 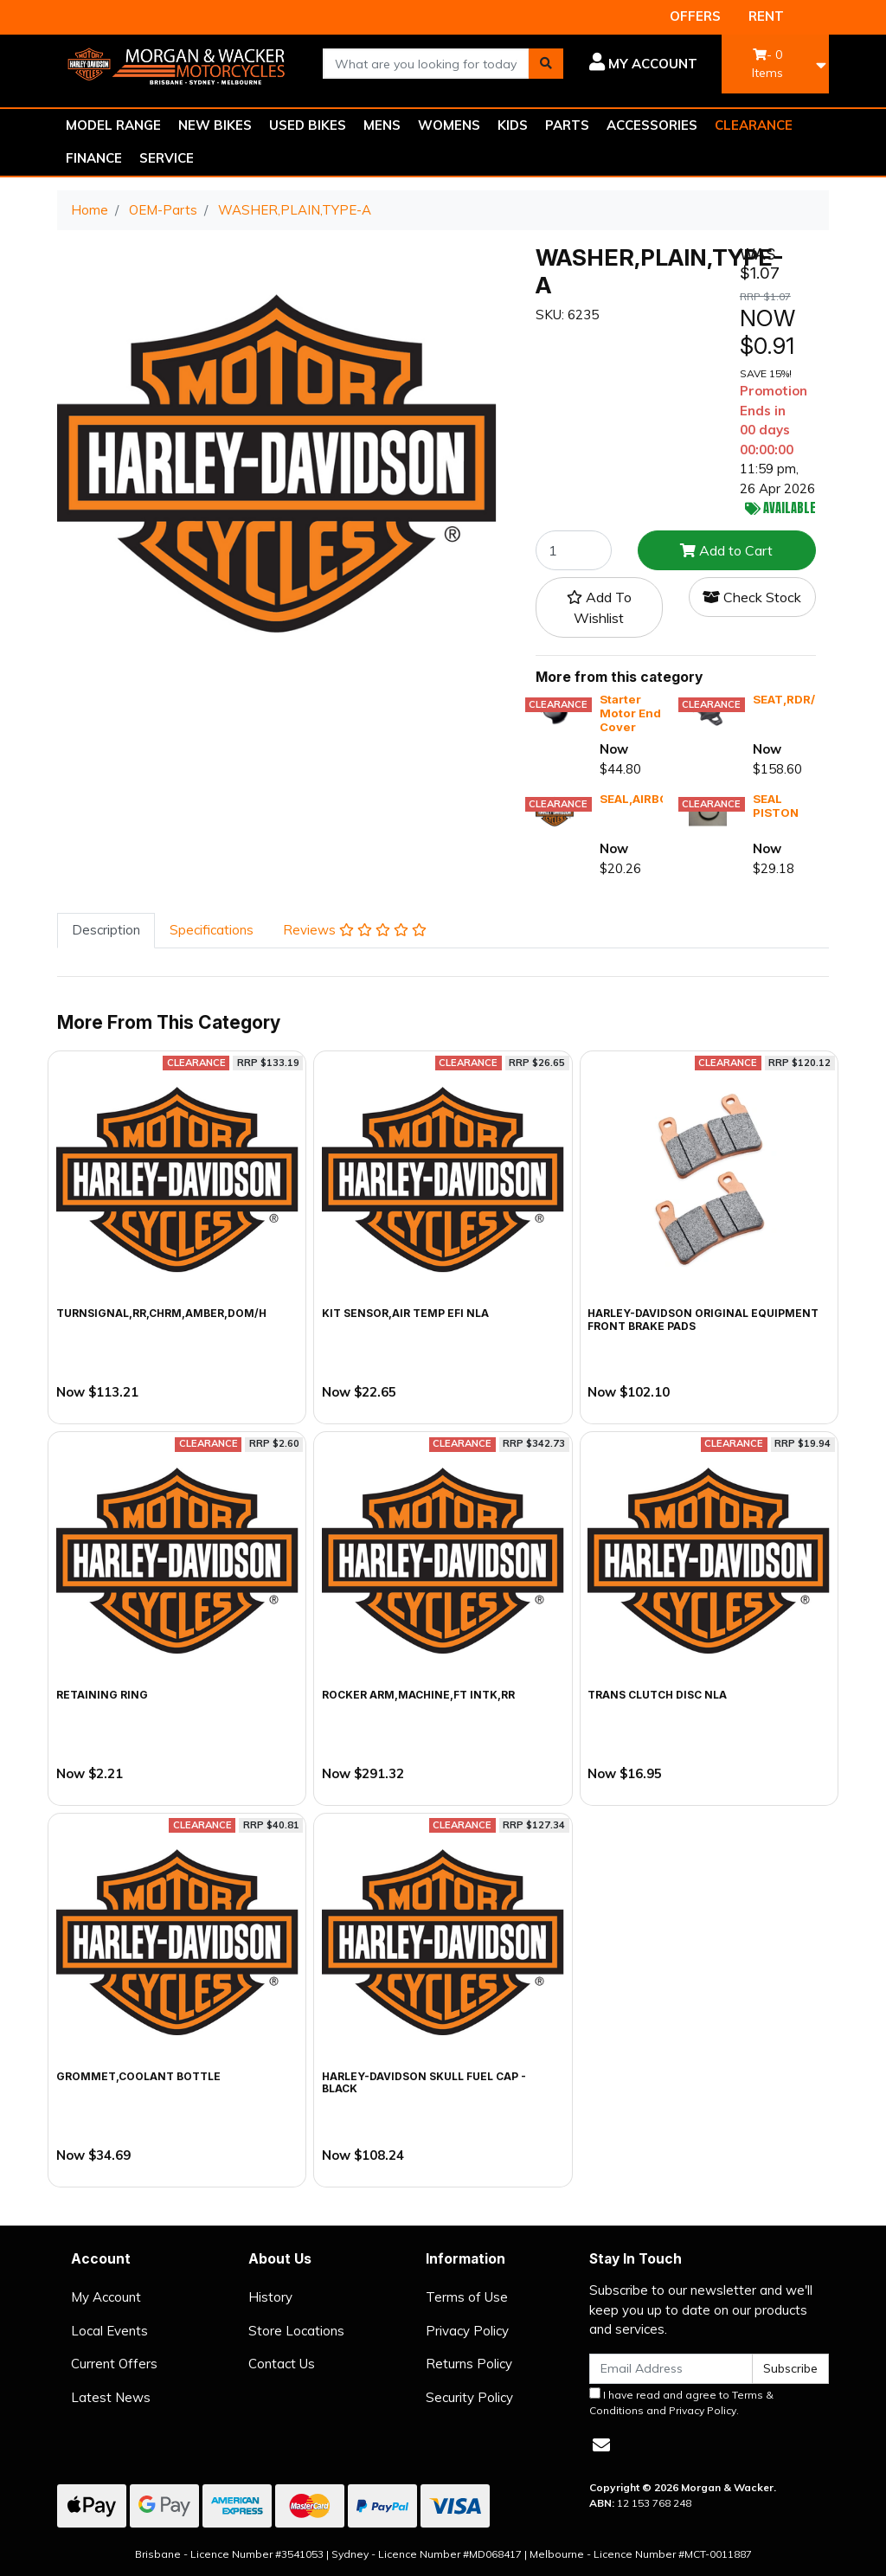 What do you see at coordinates (106, 930) in the screenshot?
I see `[tab]` at bounding box center [106, 930].